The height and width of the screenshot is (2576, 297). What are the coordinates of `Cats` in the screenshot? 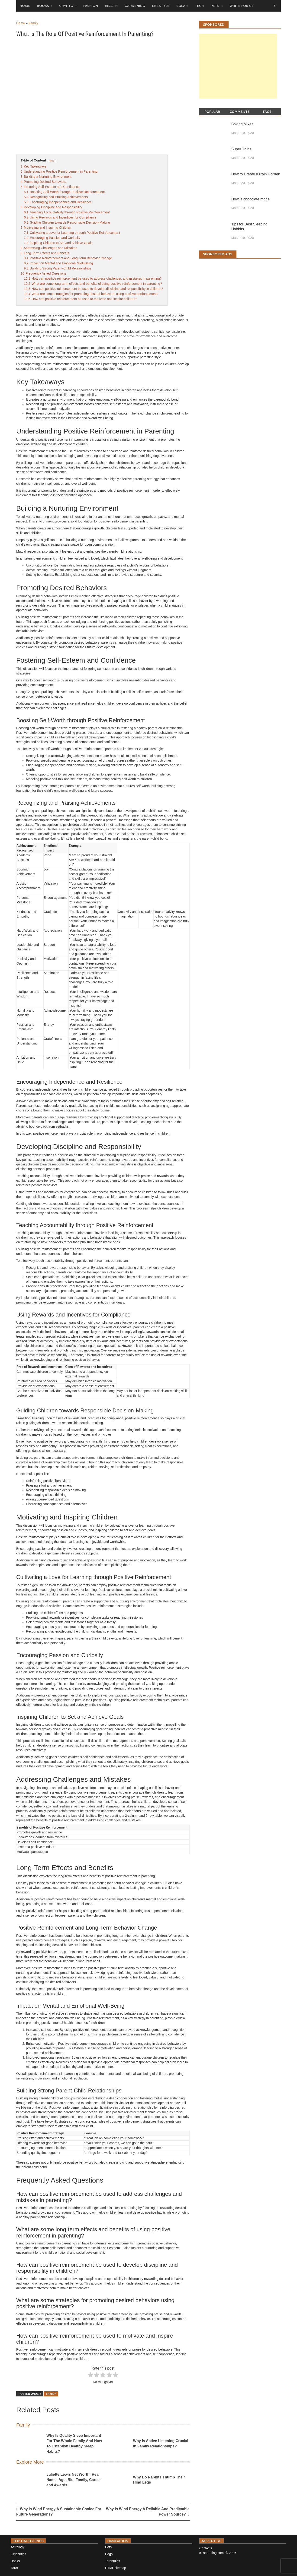 It's located at (108, 2547).